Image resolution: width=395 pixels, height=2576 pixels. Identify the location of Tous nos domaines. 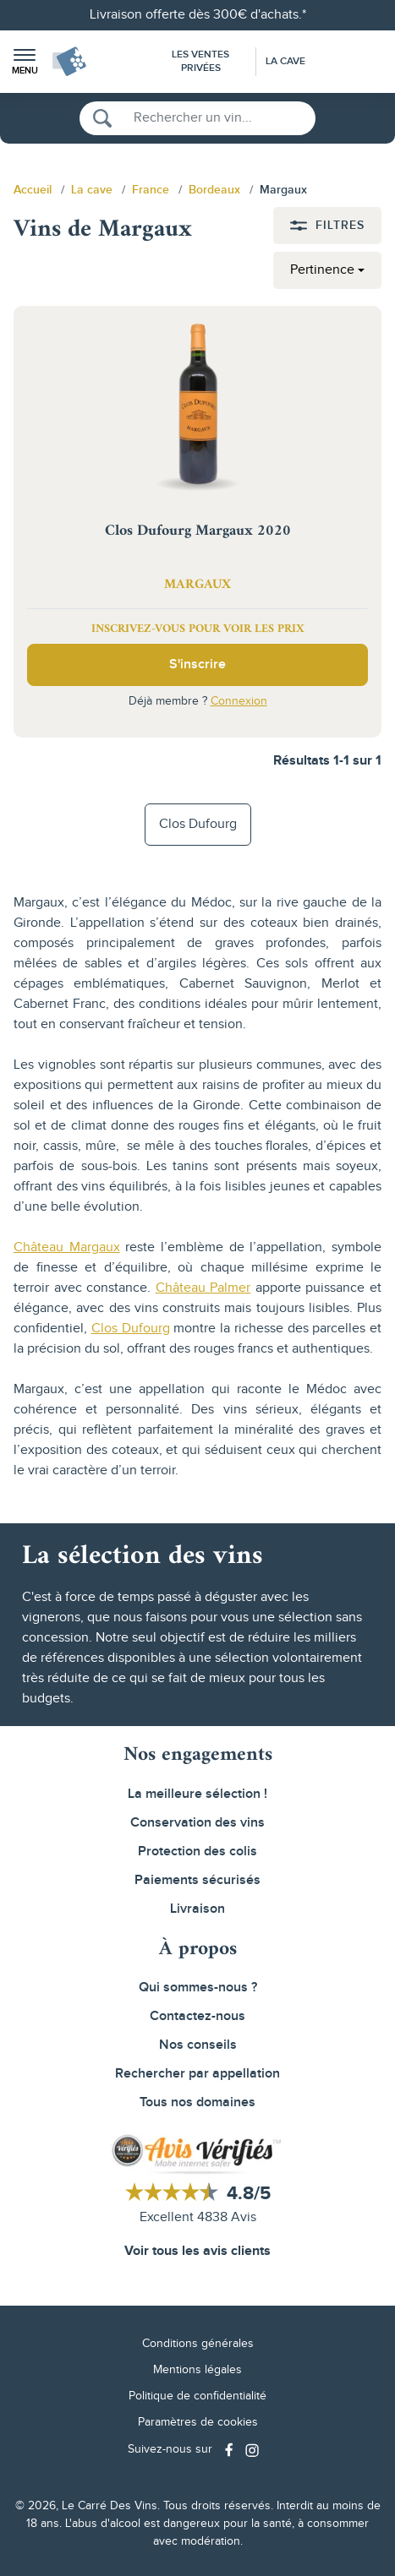
(197, 2102).